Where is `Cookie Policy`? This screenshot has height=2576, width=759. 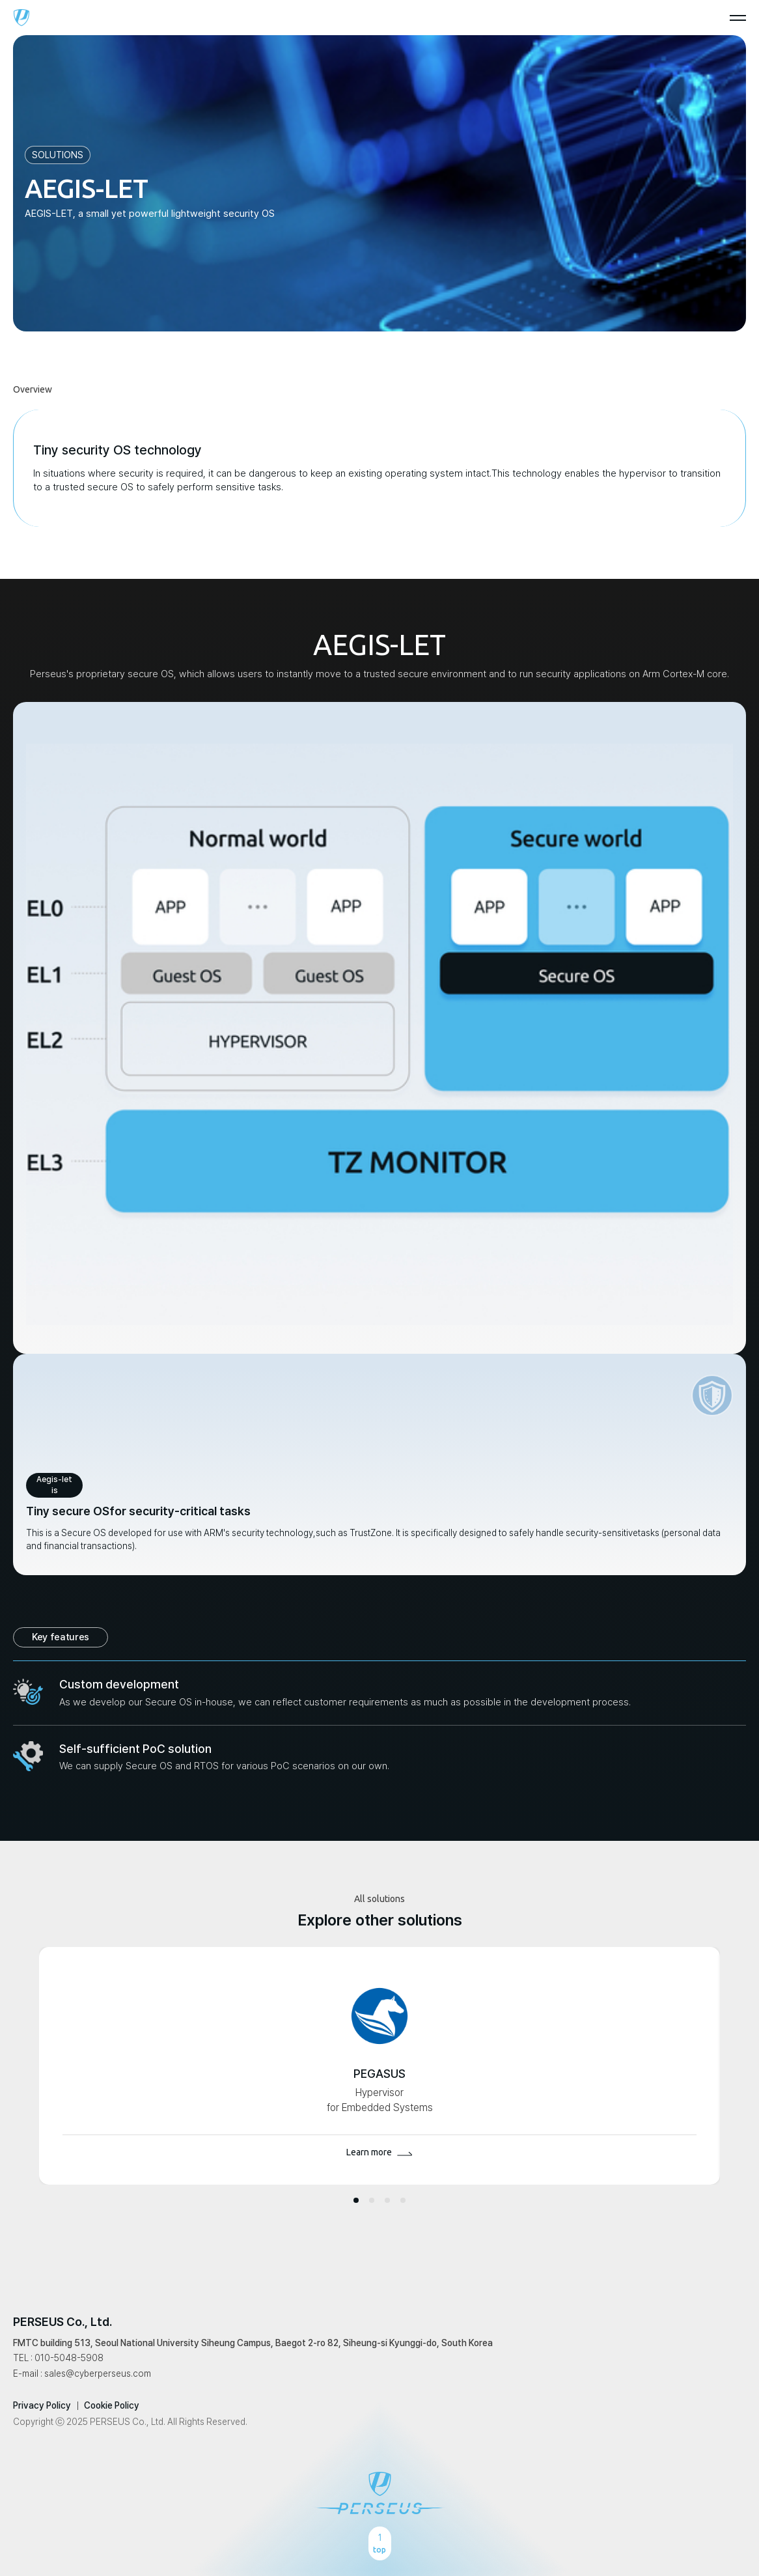 Cookie Policy is located at coordinates (111, 2405).